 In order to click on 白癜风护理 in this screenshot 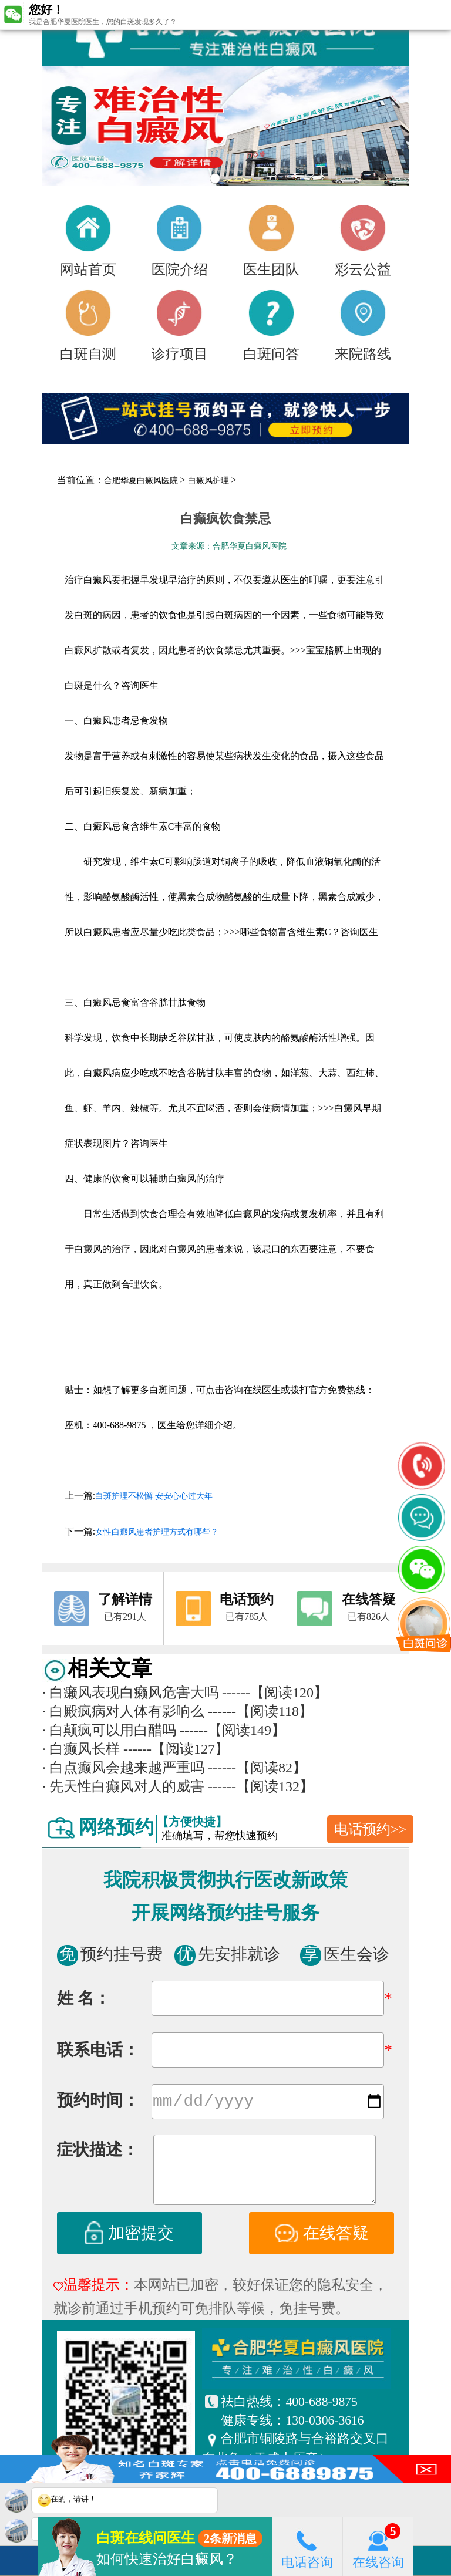, I will do `click(208, 480)`.